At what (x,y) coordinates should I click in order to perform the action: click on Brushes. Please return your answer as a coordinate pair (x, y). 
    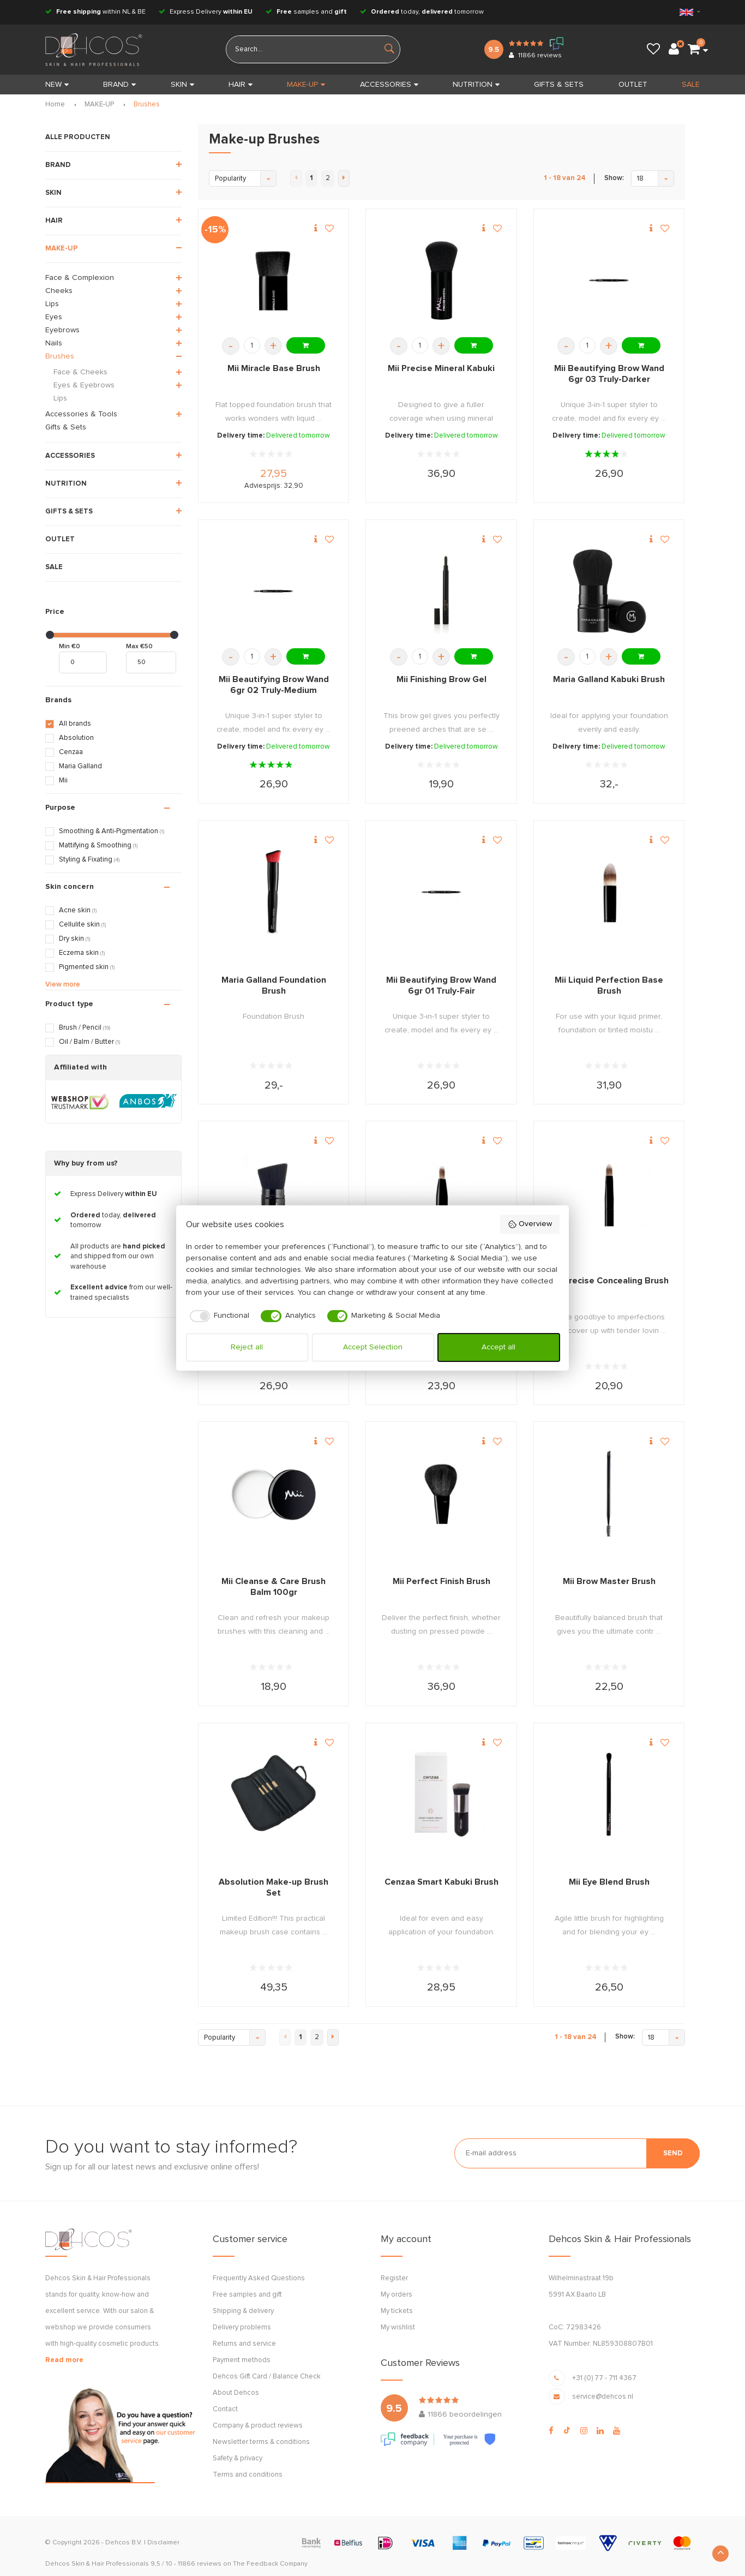
    Looking at the image, I should click on (147, 104).